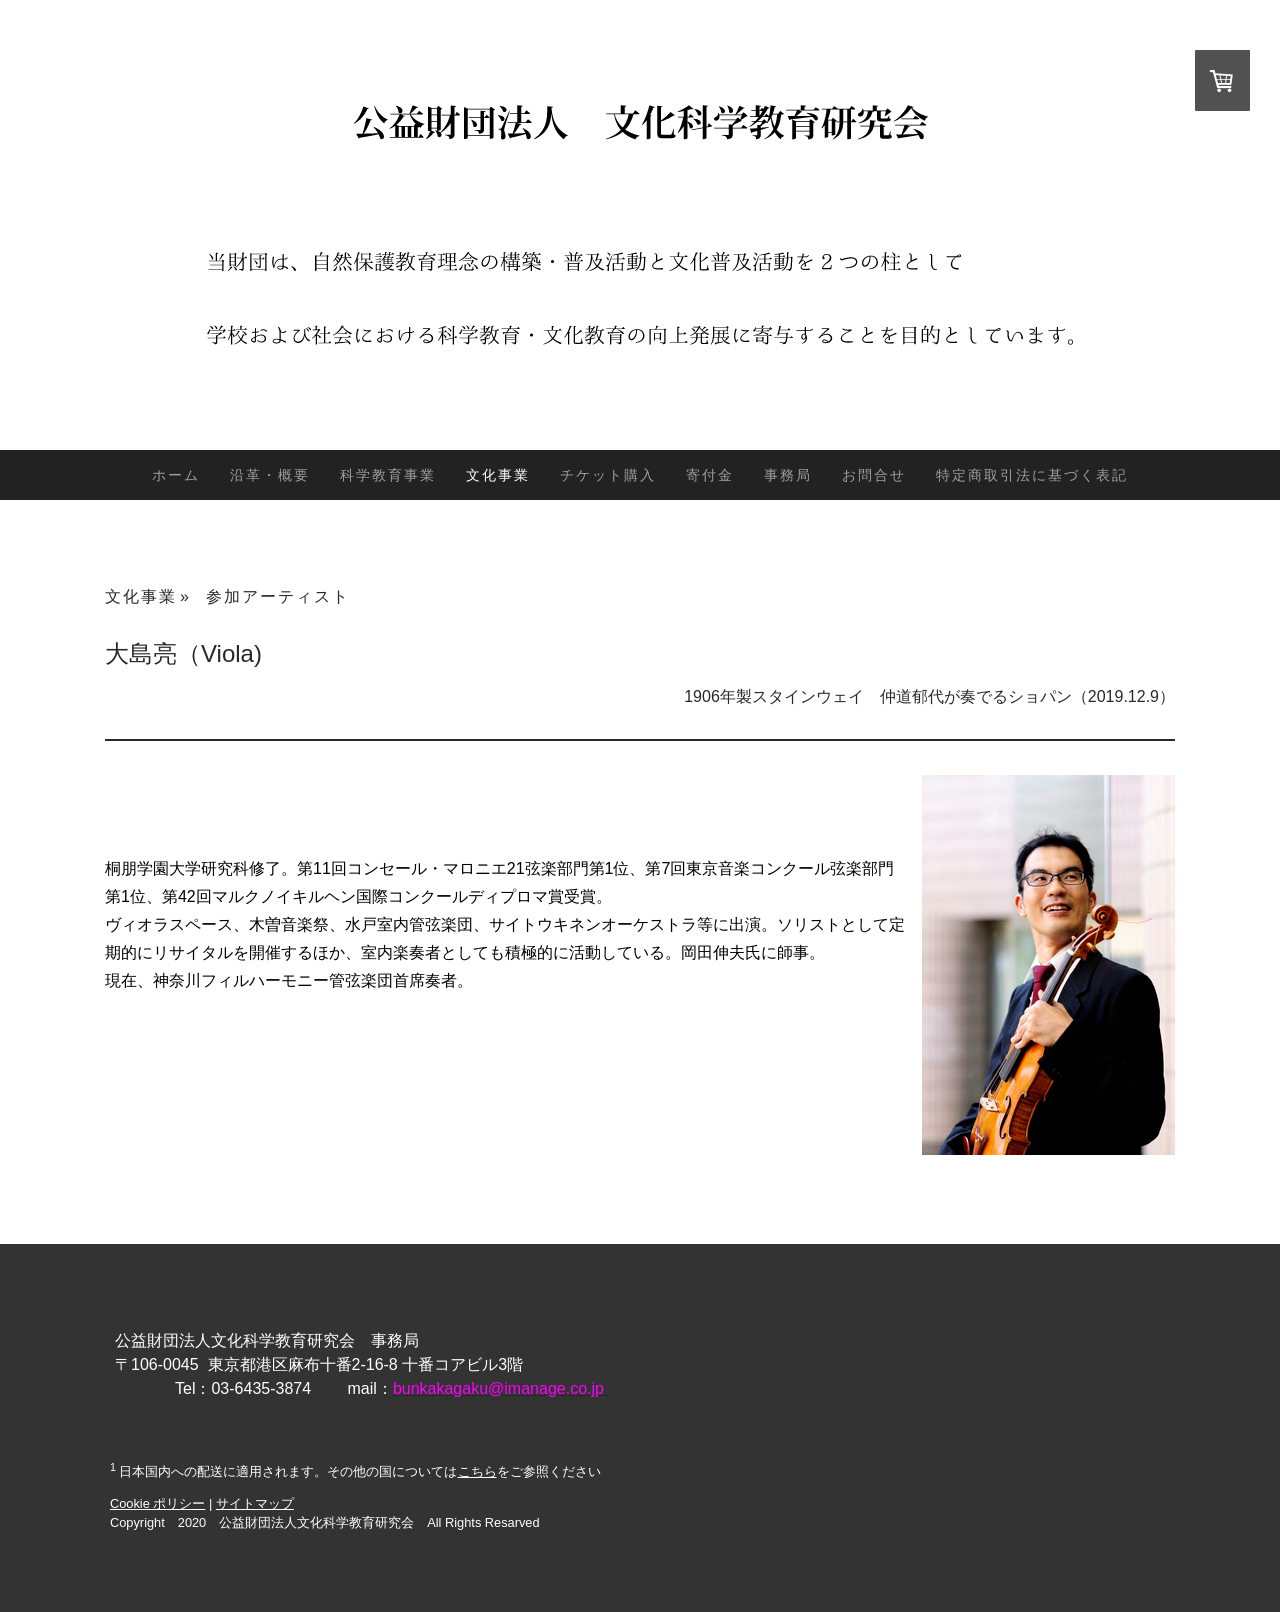 This screenshot has width=1280, height=1612. What do you see at coordinates (477, 1471) in the screenshot?
I see `こちら` at bounding box center [477, 1471].